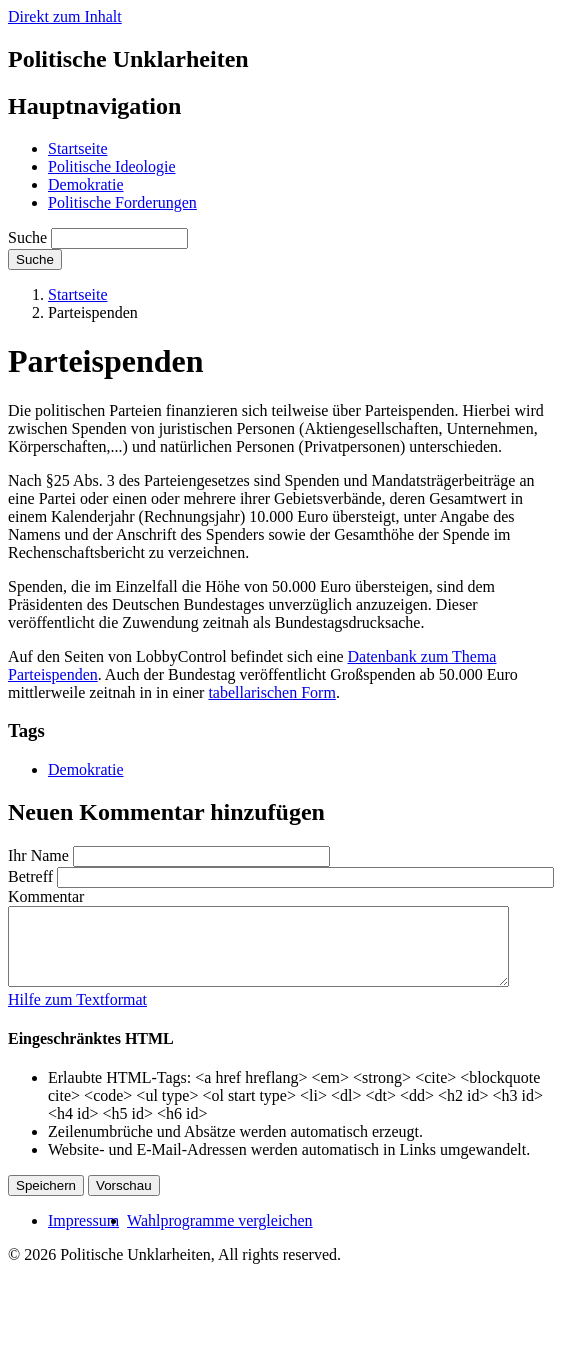 Image resolution: width=569 pixels, height=1359 pixels. Describe the element at coordinates (112, 166) in the screenshot. I see `Politische Ideologie` at that location.